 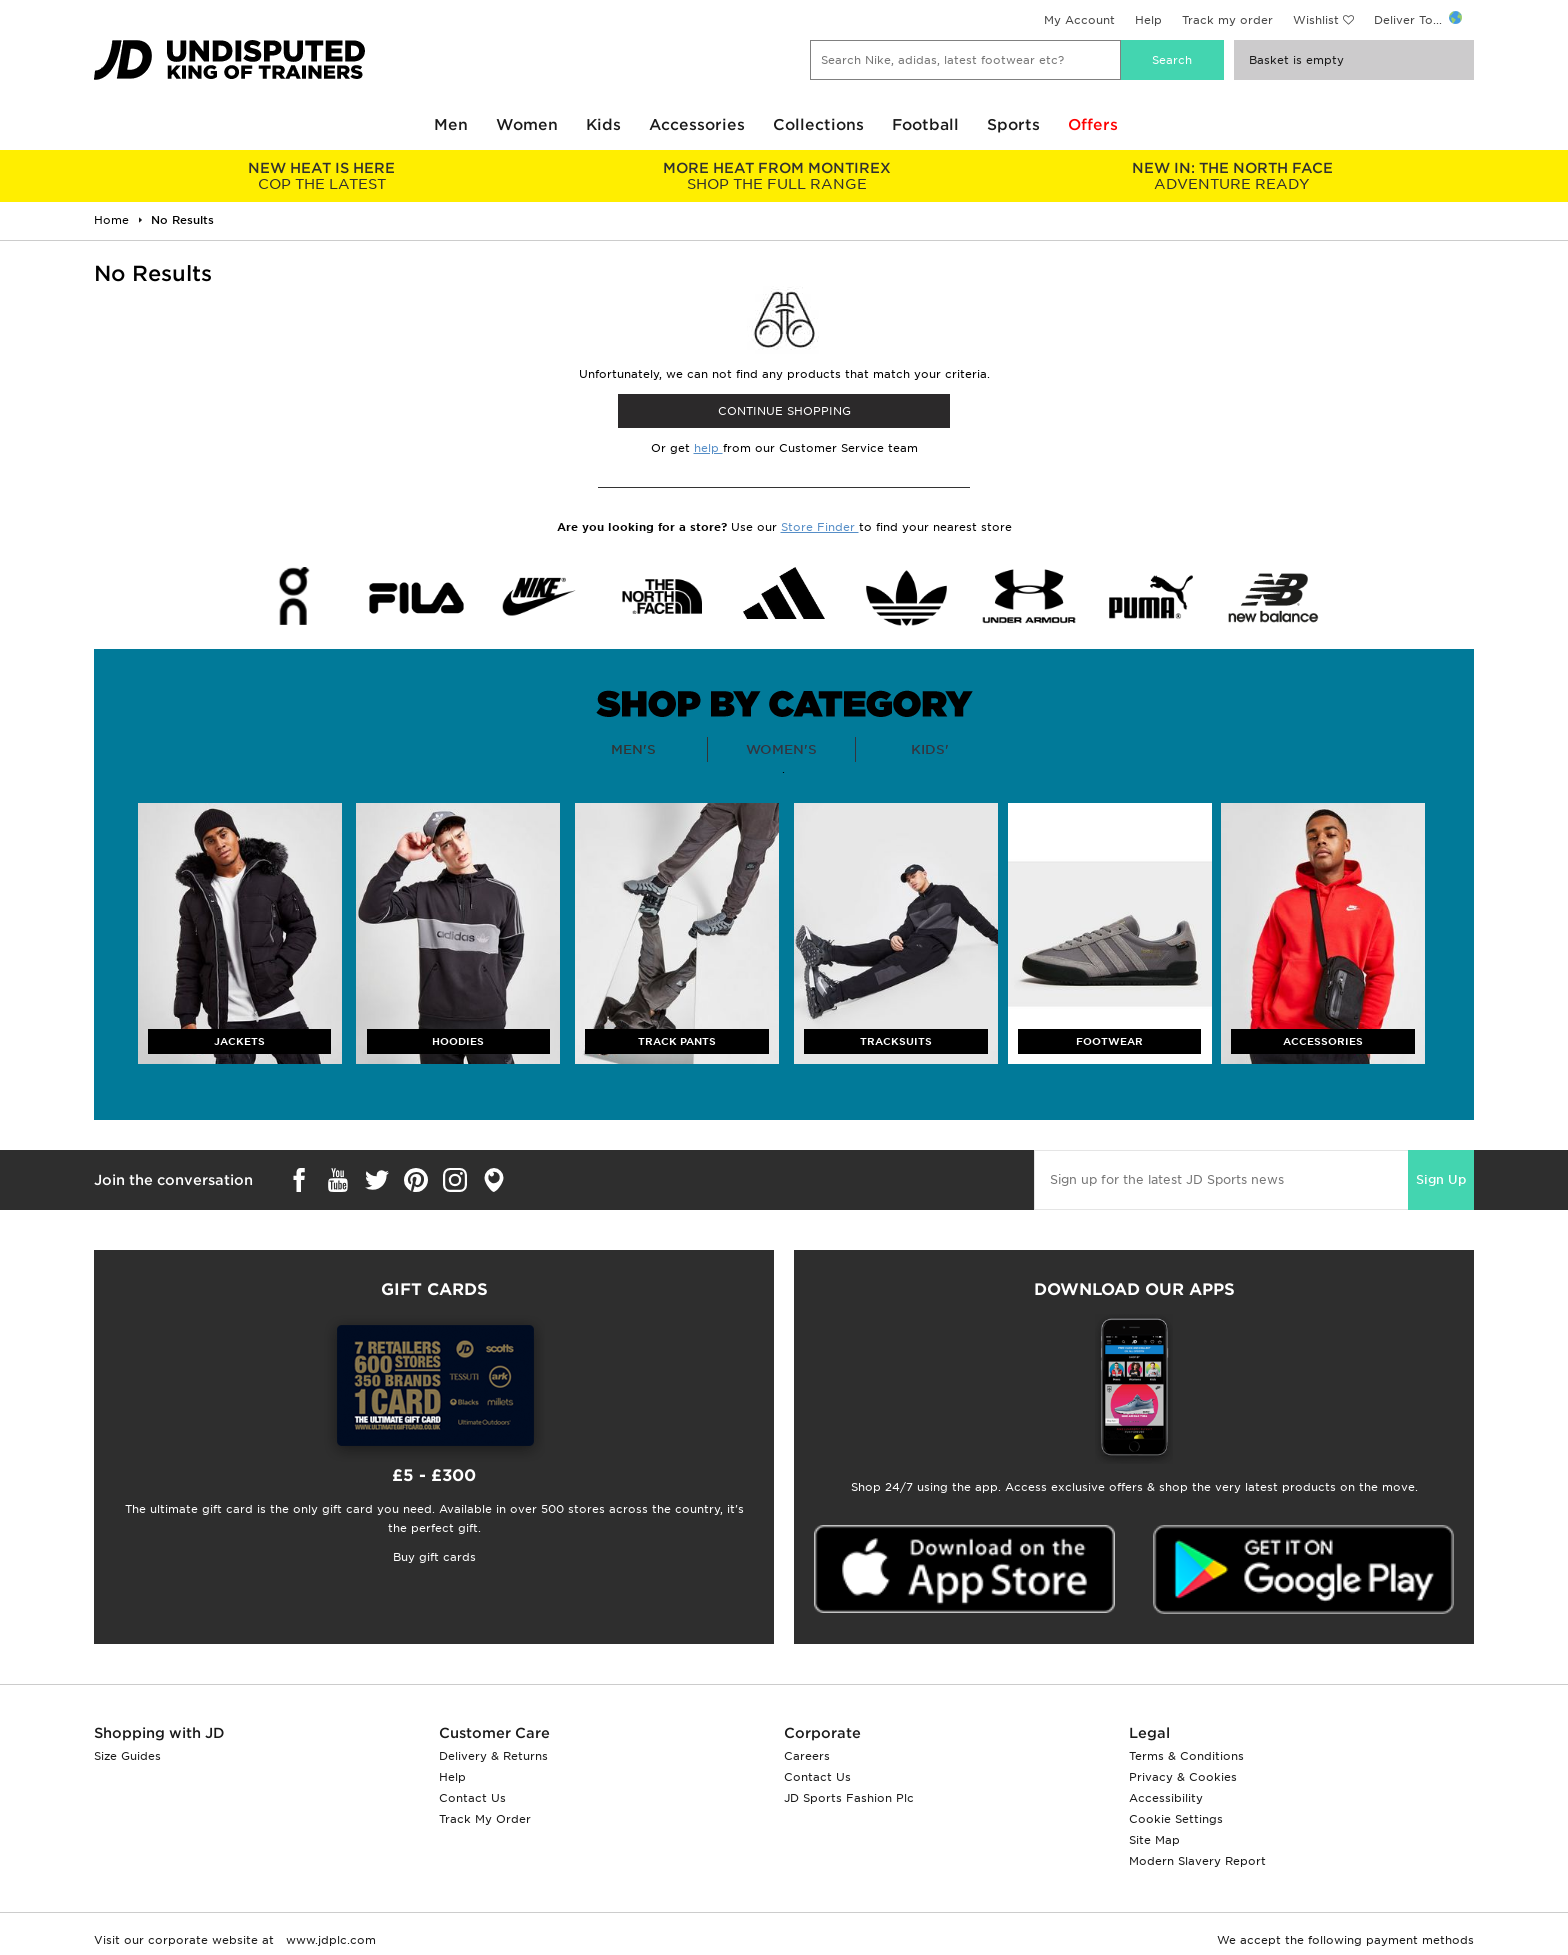 I want to click on Delivery & Returns, so click(x=493, y=1756).